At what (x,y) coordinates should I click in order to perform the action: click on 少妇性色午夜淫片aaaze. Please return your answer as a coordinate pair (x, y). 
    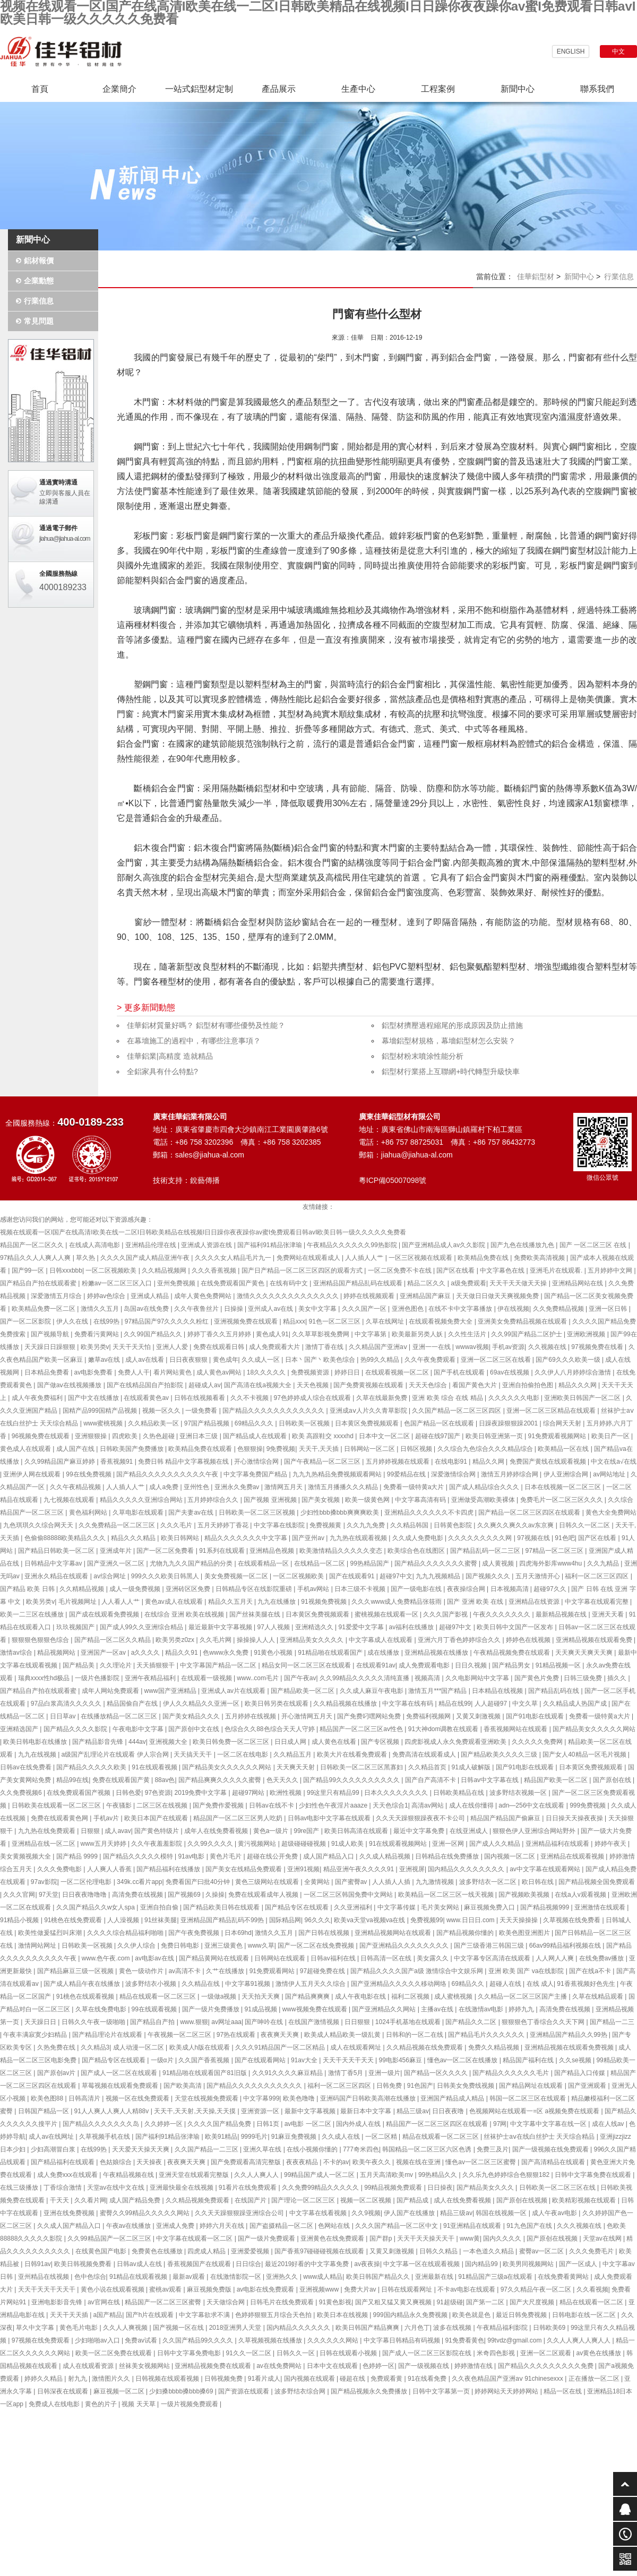
    Looking at the image, I should click on (334, 1805).